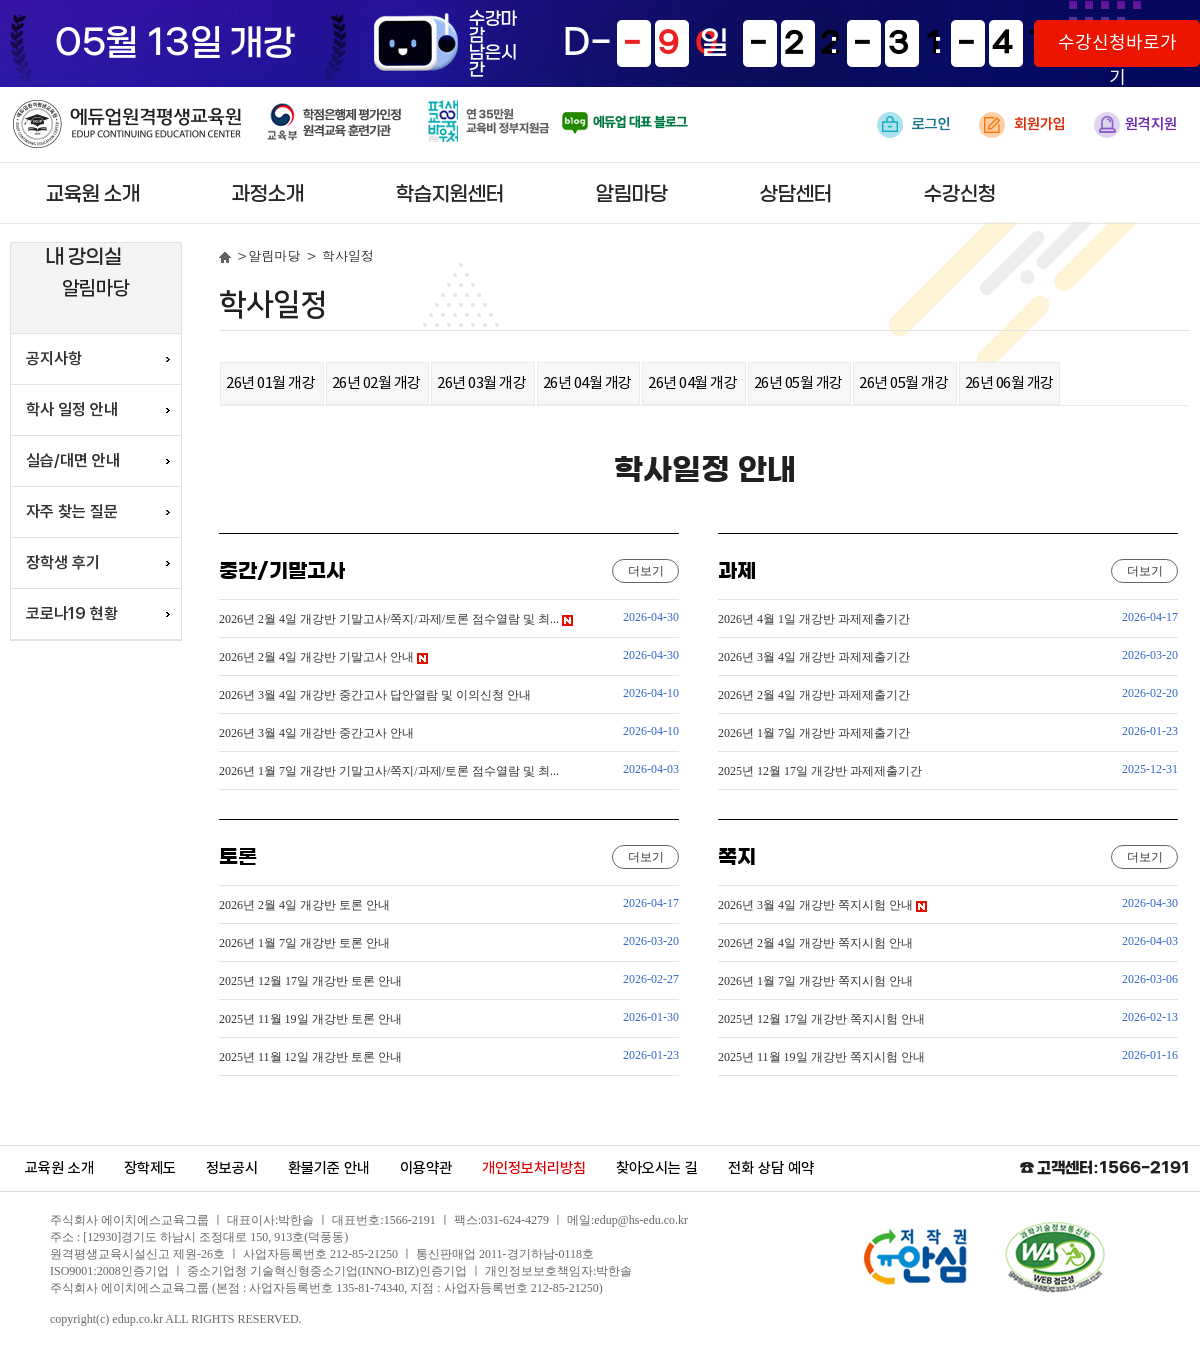 The image size is (1200, 1348). I want to click on 2025년 12월 17일 개강반 쪽지시험 안내, so click(821, 1019).